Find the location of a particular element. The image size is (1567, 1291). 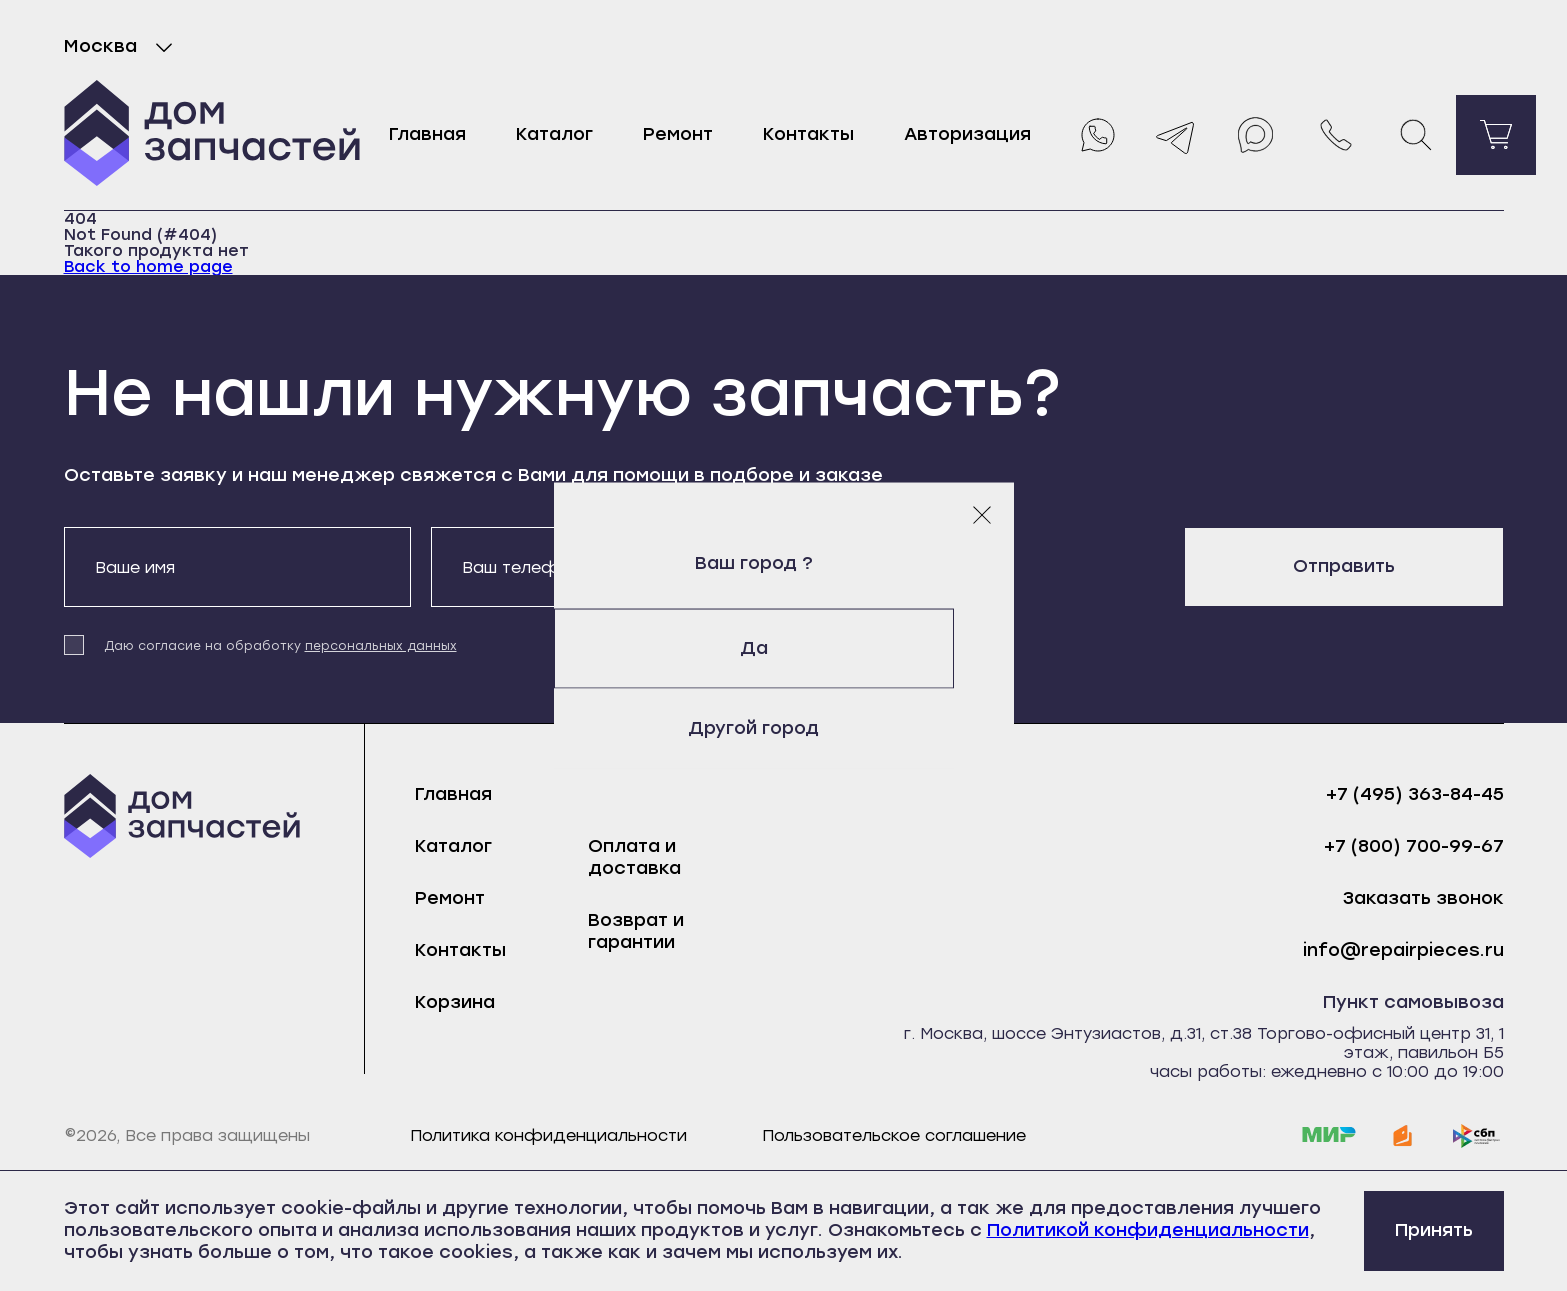

[Max] is located at coordinates (1256, 135).